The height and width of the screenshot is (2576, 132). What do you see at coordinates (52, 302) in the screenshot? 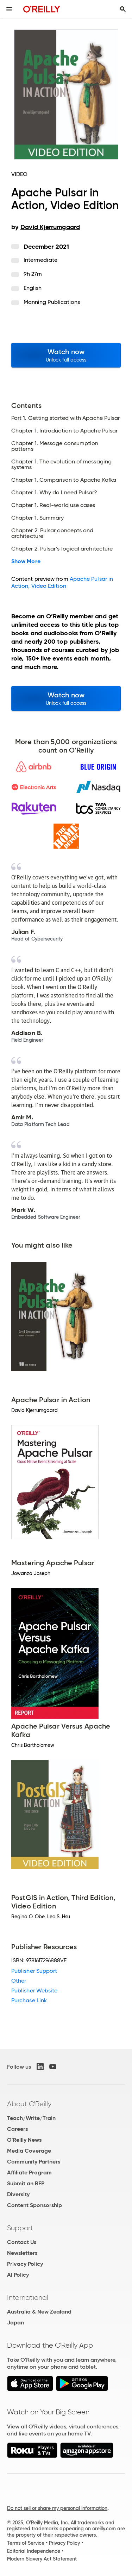
I see `Manning Publications` at bounding box center [52, 302].